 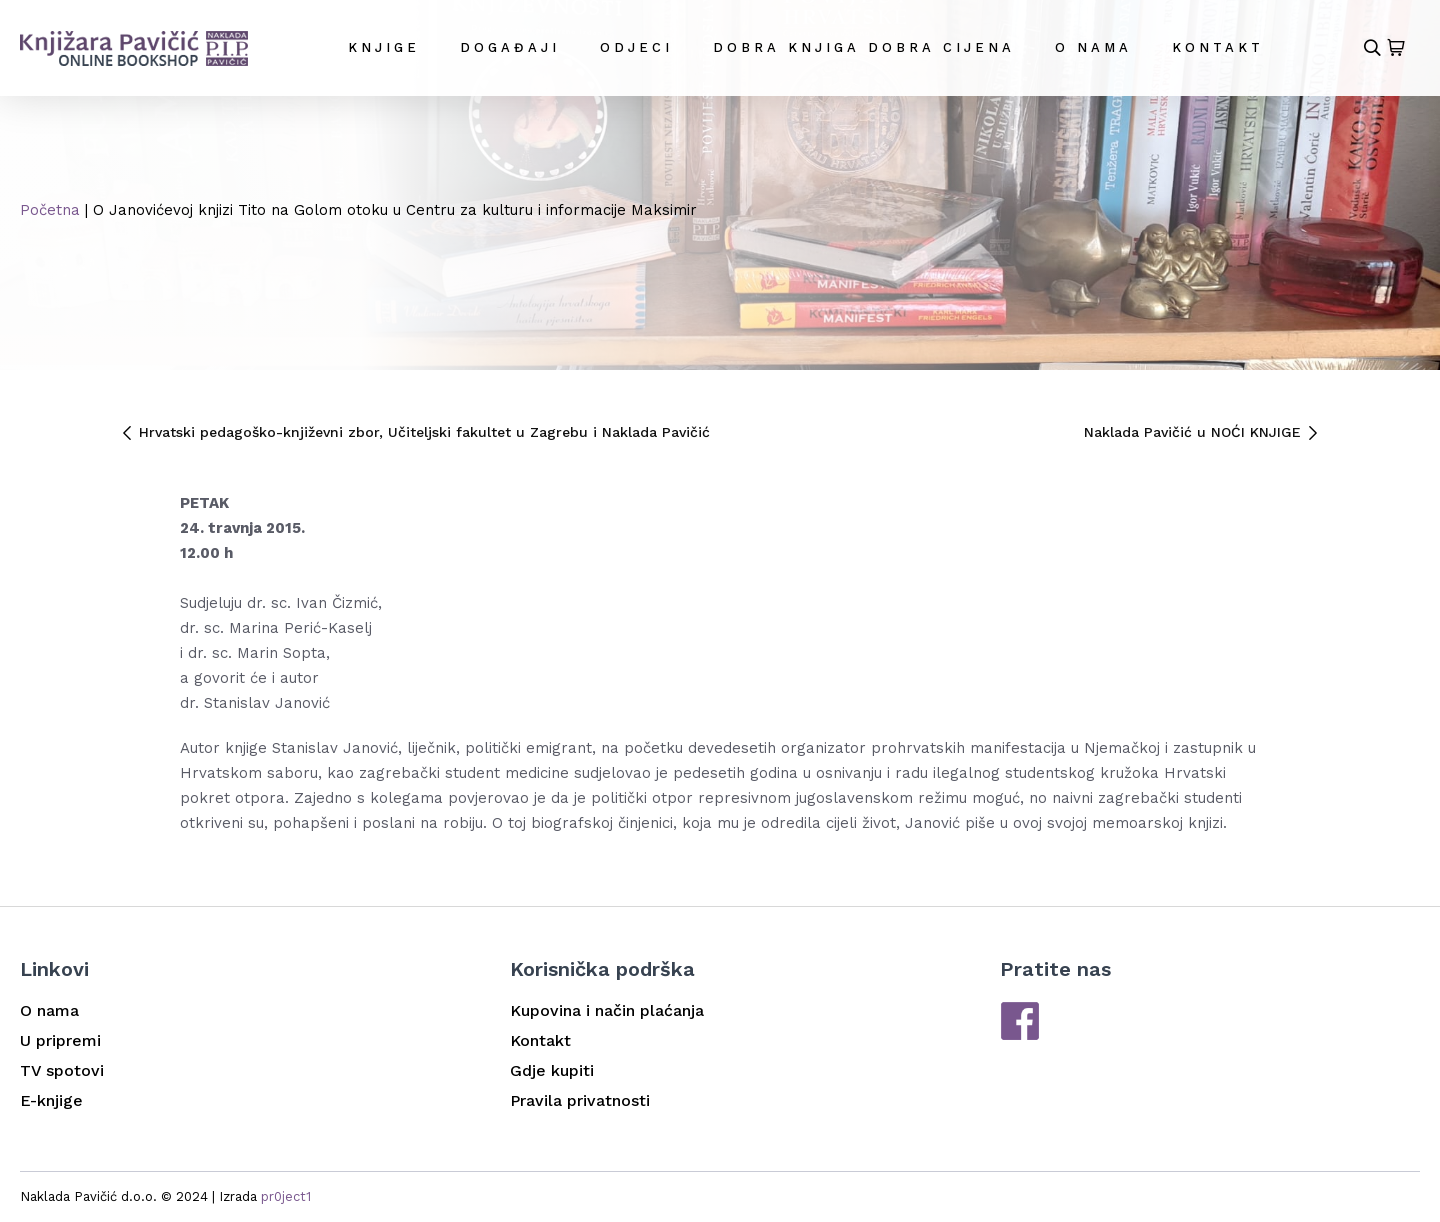 What do you see at coordinates (510, 47) in the screenshot?
I see `Događaji` at bounding box center [510, 47].